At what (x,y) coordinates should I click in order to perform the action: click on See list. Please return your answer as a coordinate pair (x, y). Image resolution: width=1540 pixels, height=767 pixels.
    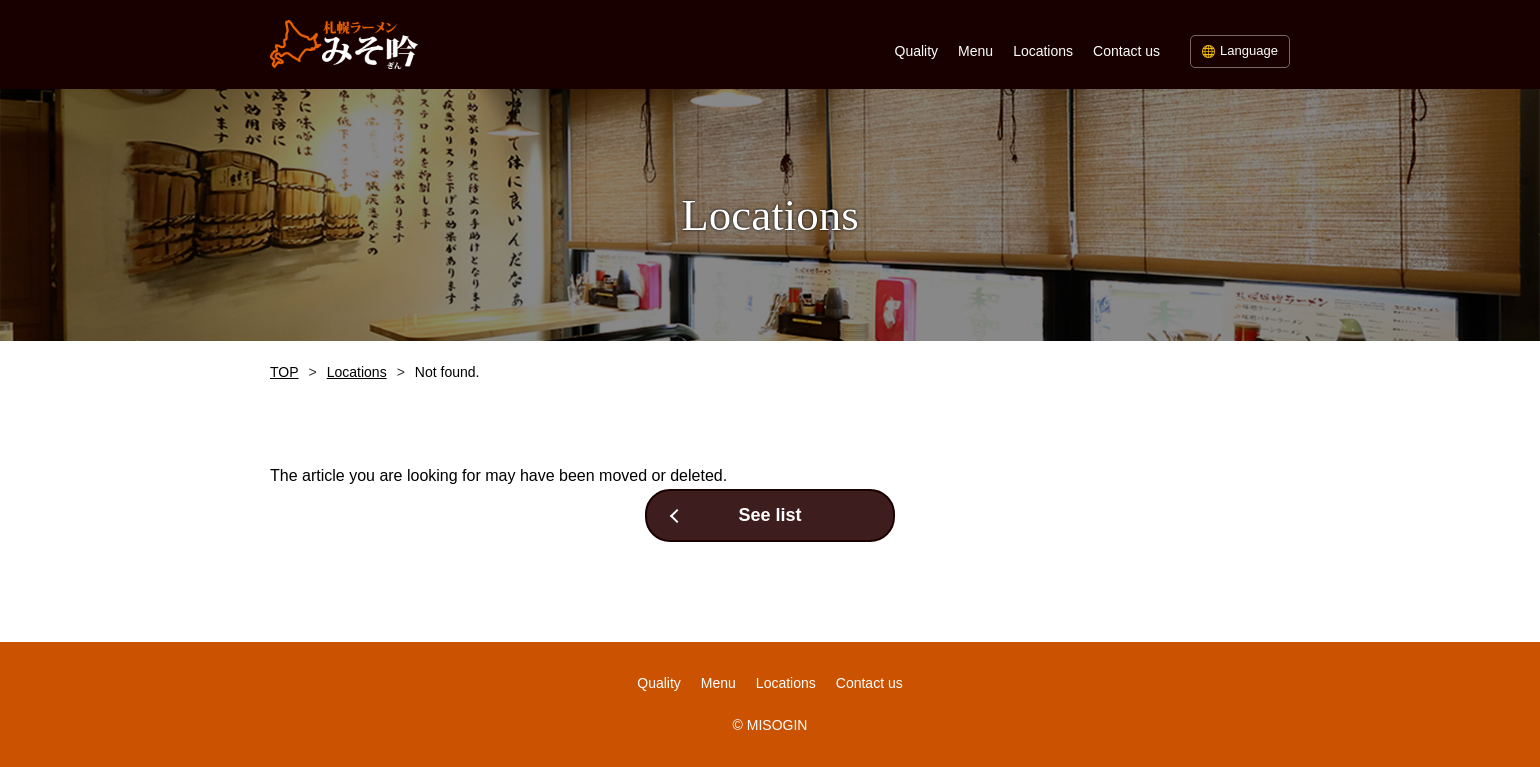
    Looking at the image, I should click on (769, 515).